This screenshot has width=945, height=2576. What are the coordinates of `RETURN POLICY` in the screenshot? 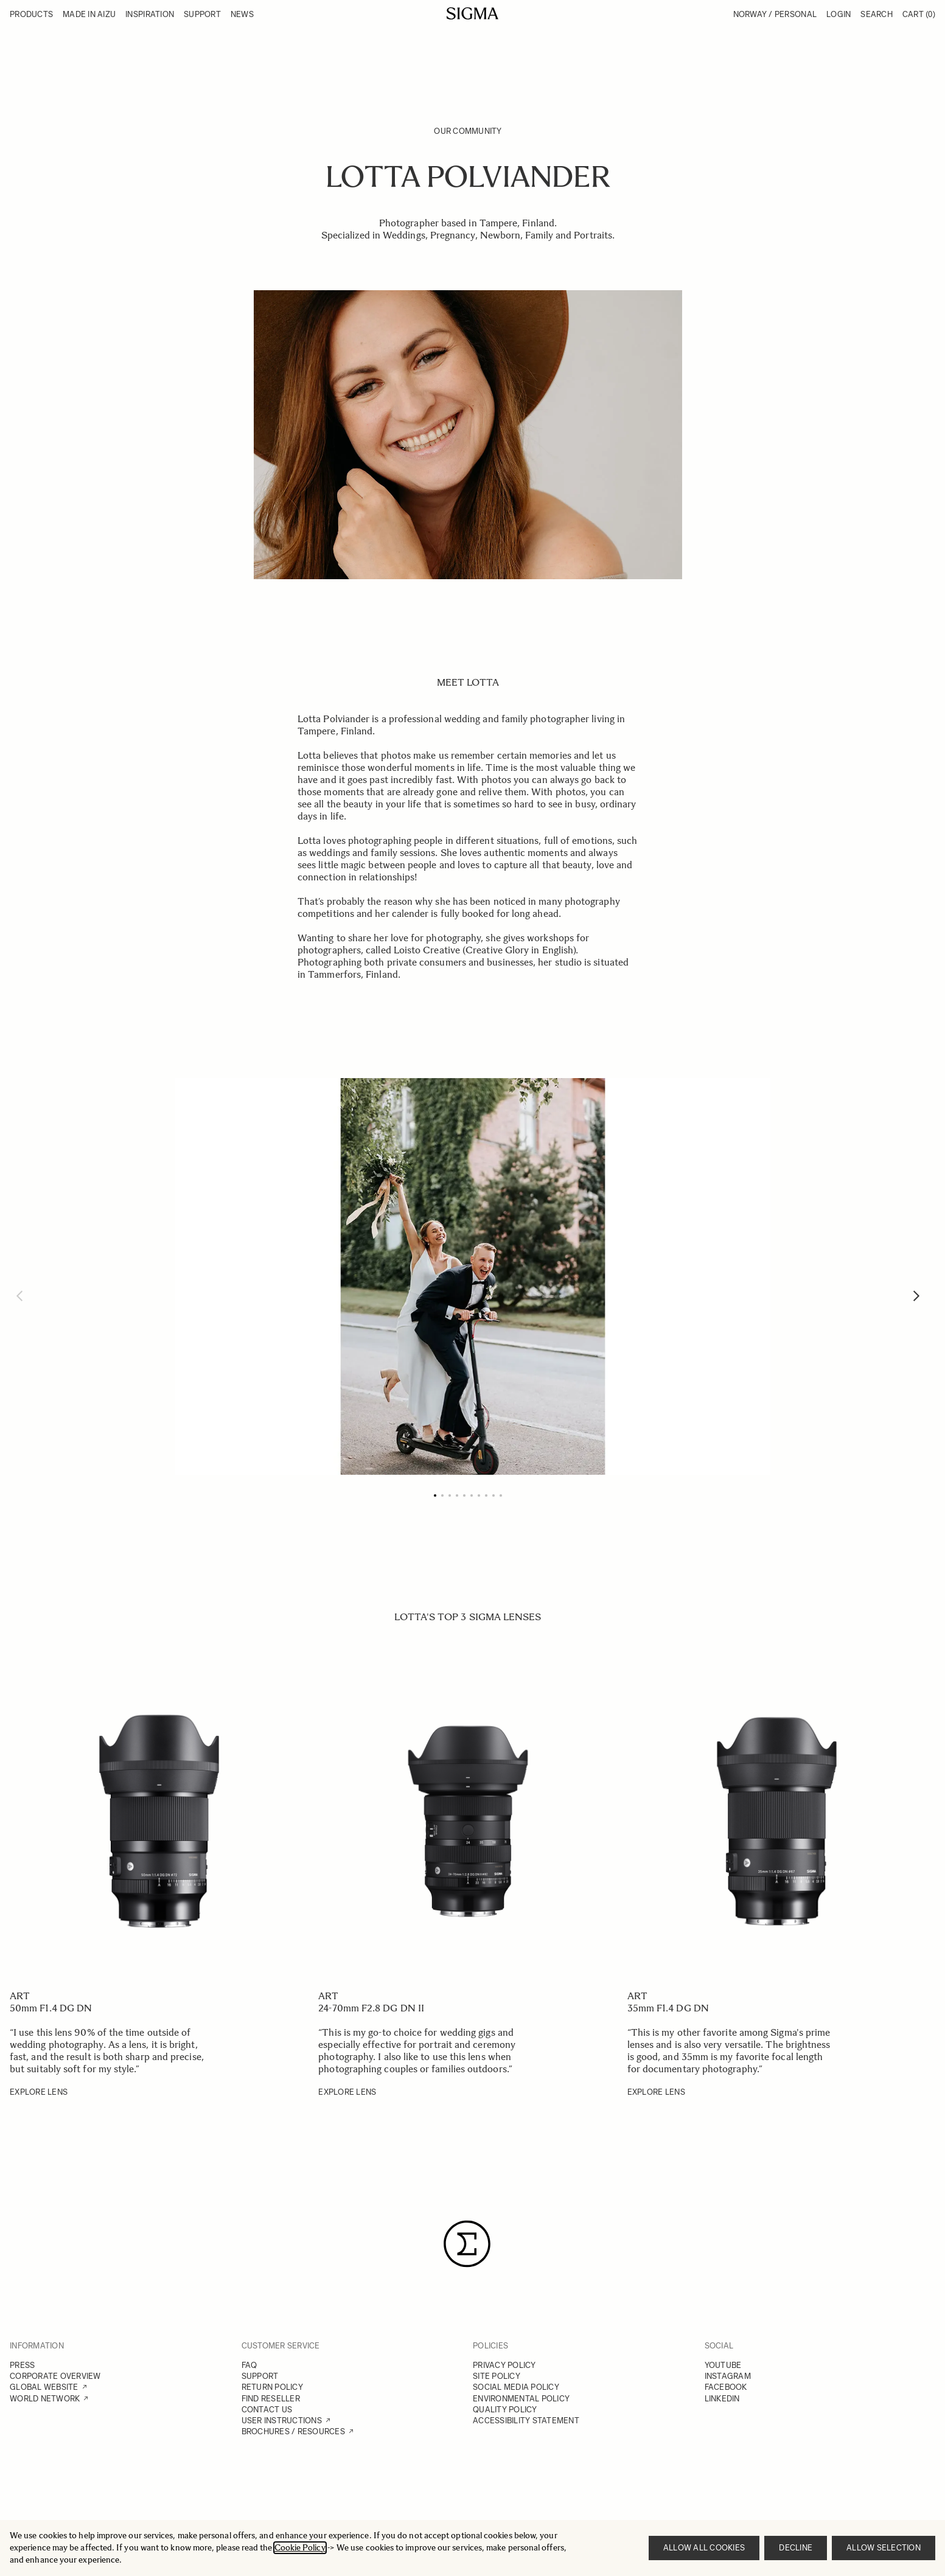 It's located at (272, 2387).